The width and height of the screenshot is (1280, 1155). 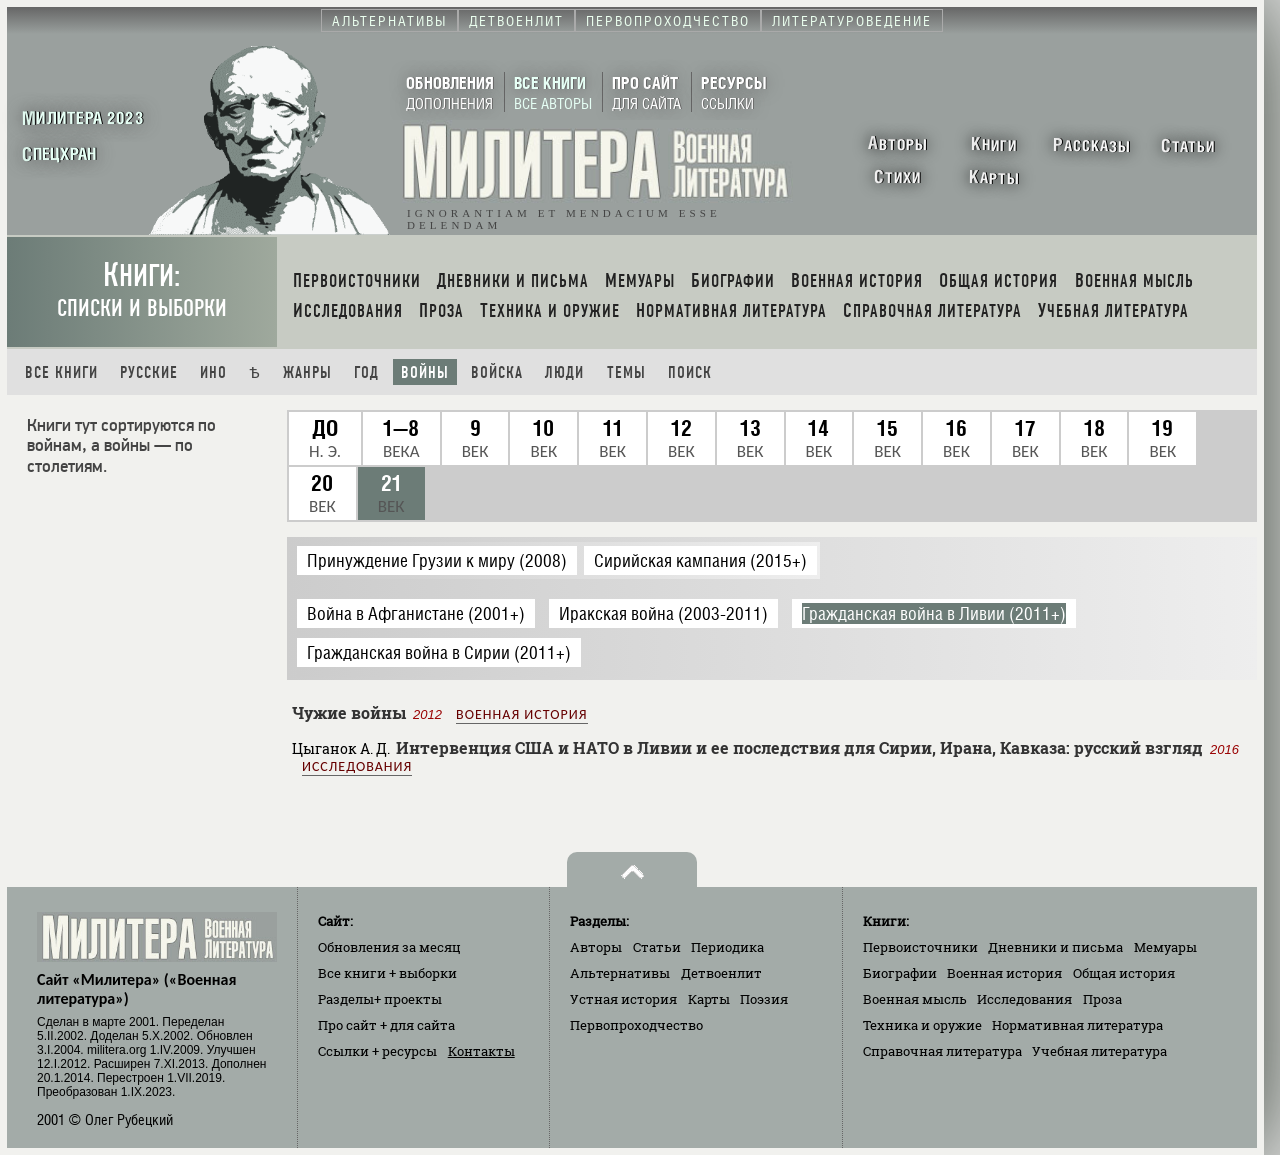 I want to click on Военная мысль, so click(x=915, y=999).